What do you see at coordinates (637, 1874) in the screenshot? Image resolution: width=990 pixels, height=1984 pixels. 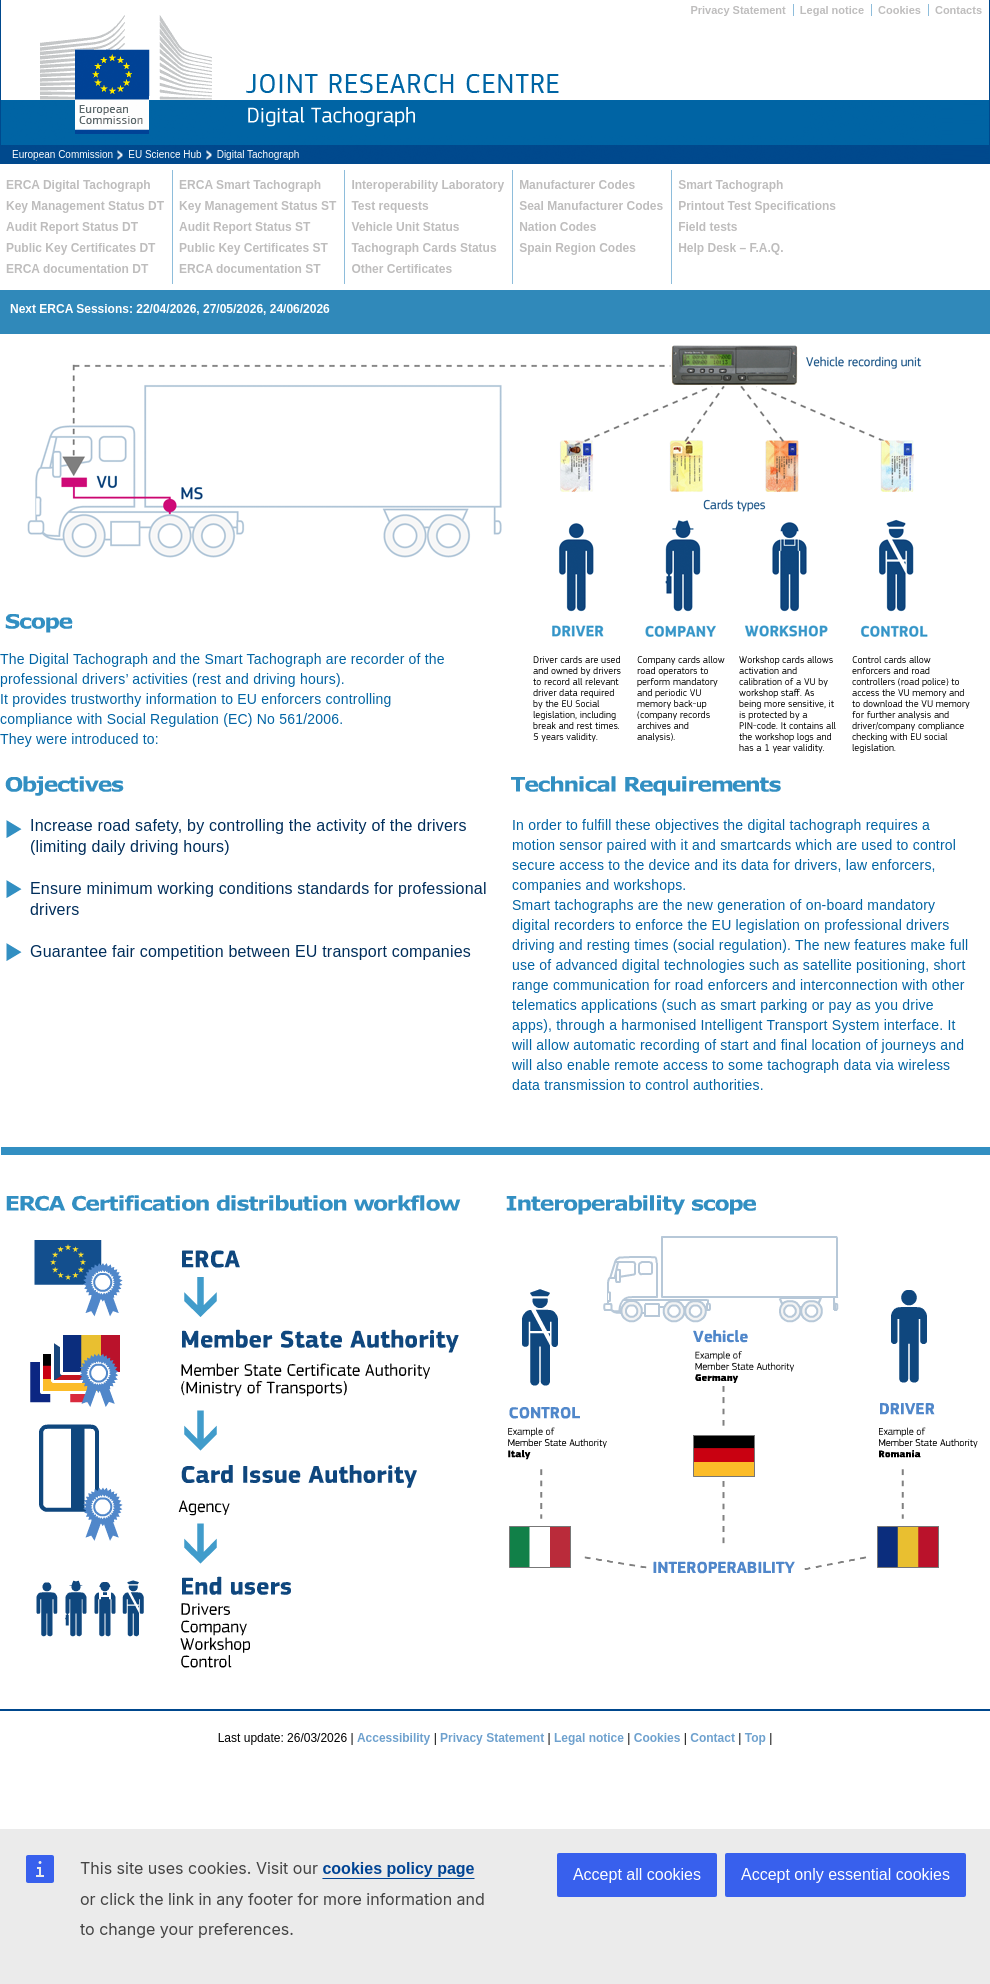 I see `Accept all cookies` at bounding box center [637, 1874].